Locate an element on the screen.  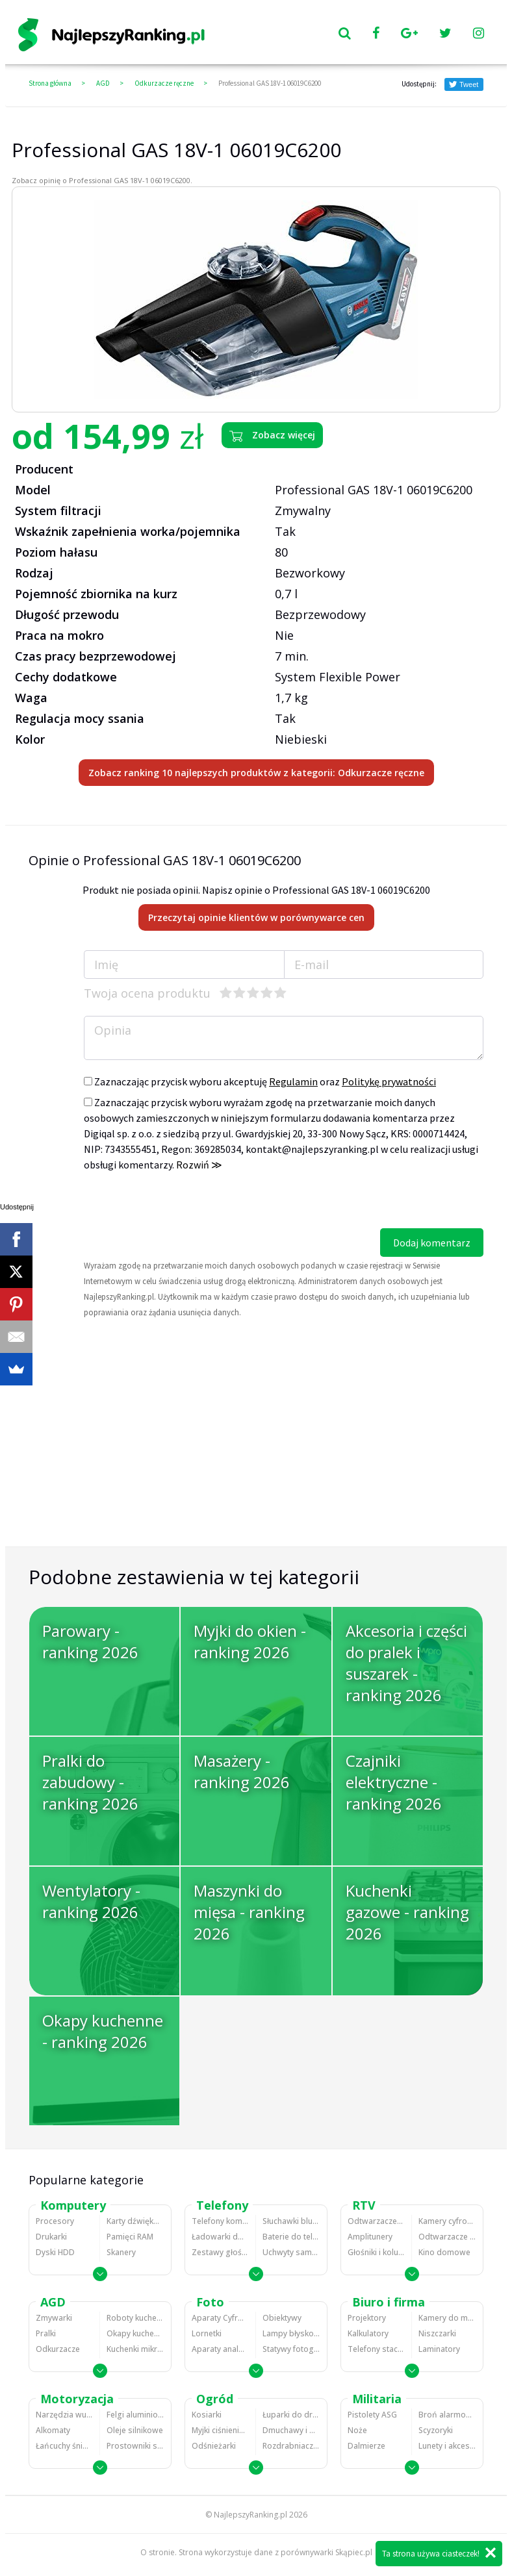
Pistolety ASG is located at coordinates (372, 2414).